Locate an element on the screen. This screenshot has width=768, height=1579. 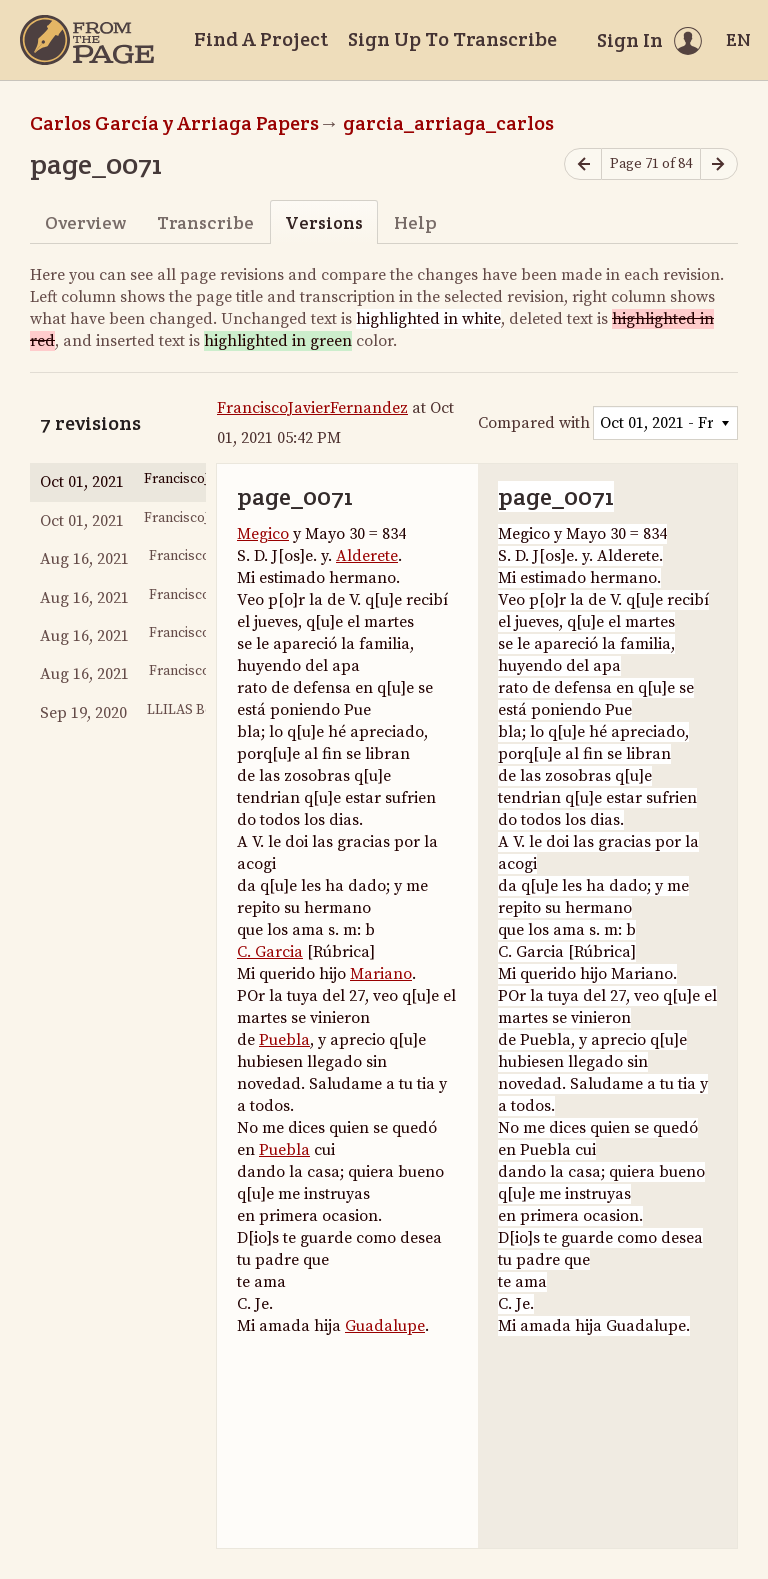
Carlos García y Arriaga Papers is located at coordinates (174, 123).